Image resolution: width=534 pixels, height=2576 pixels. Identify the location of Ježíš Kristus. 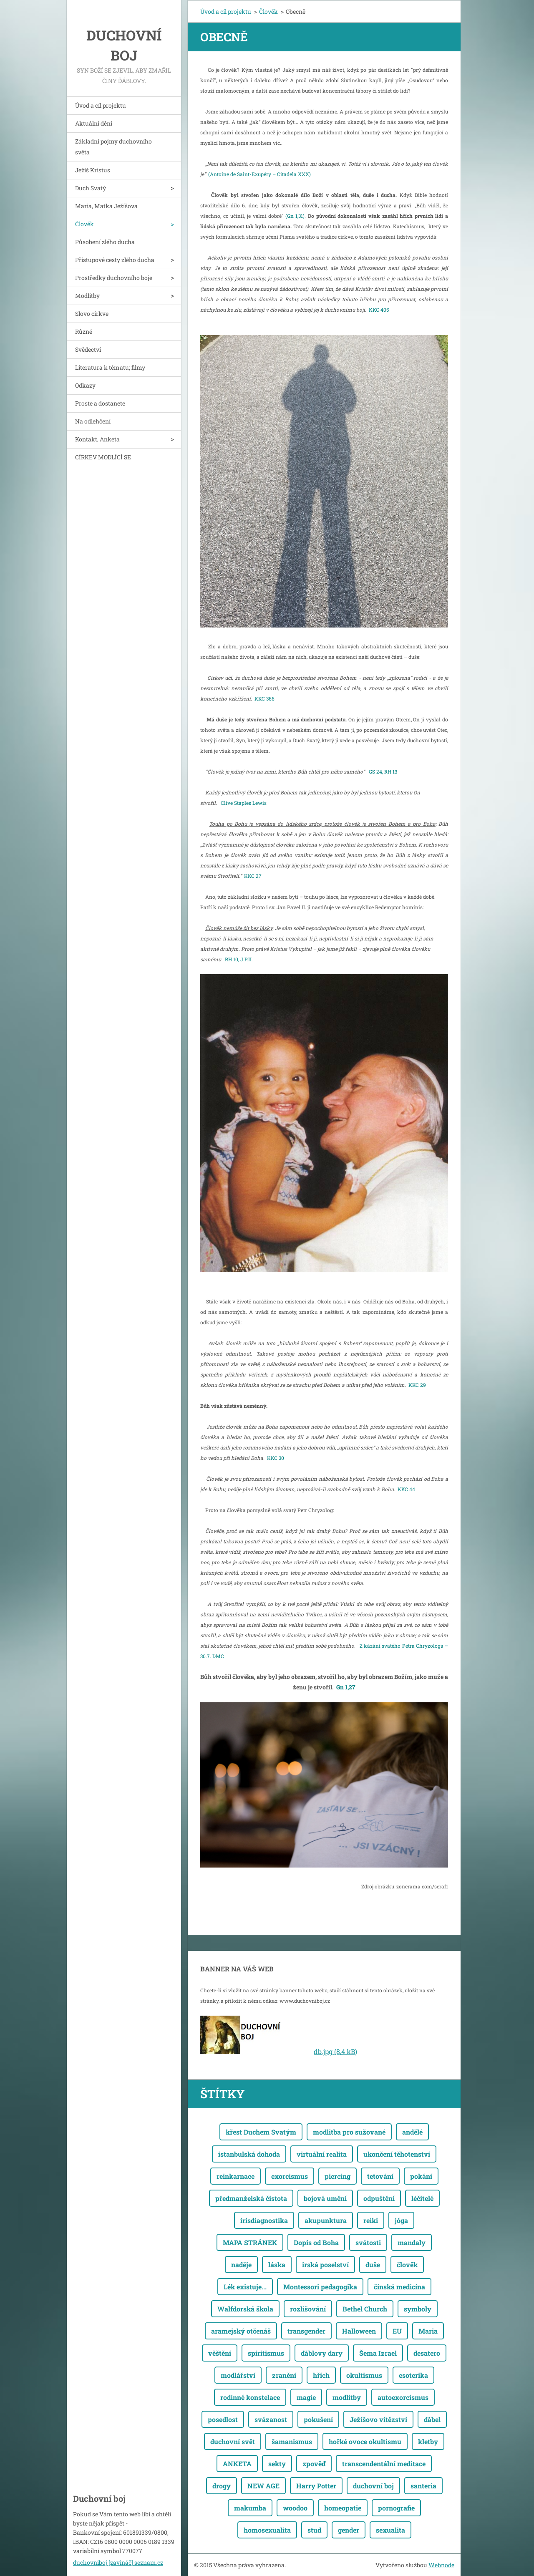
(92, 170).